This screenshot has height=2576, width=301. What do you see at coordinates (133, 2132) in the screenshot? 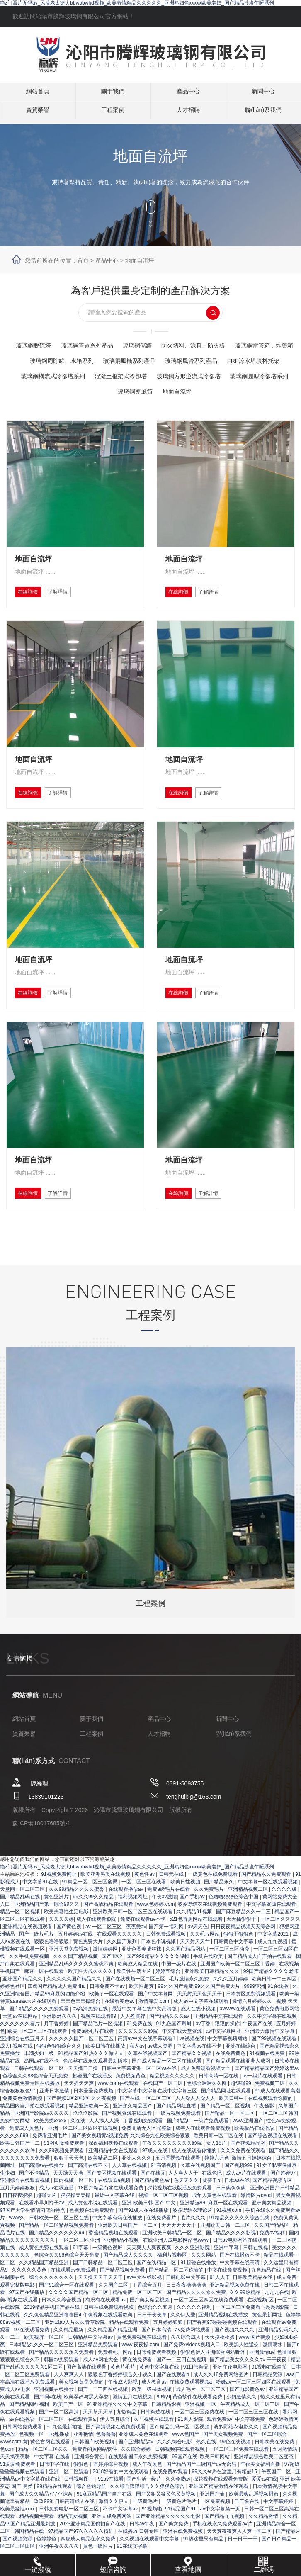
I see `亚洲永久精品国产` at bounding box center [133, 2132].